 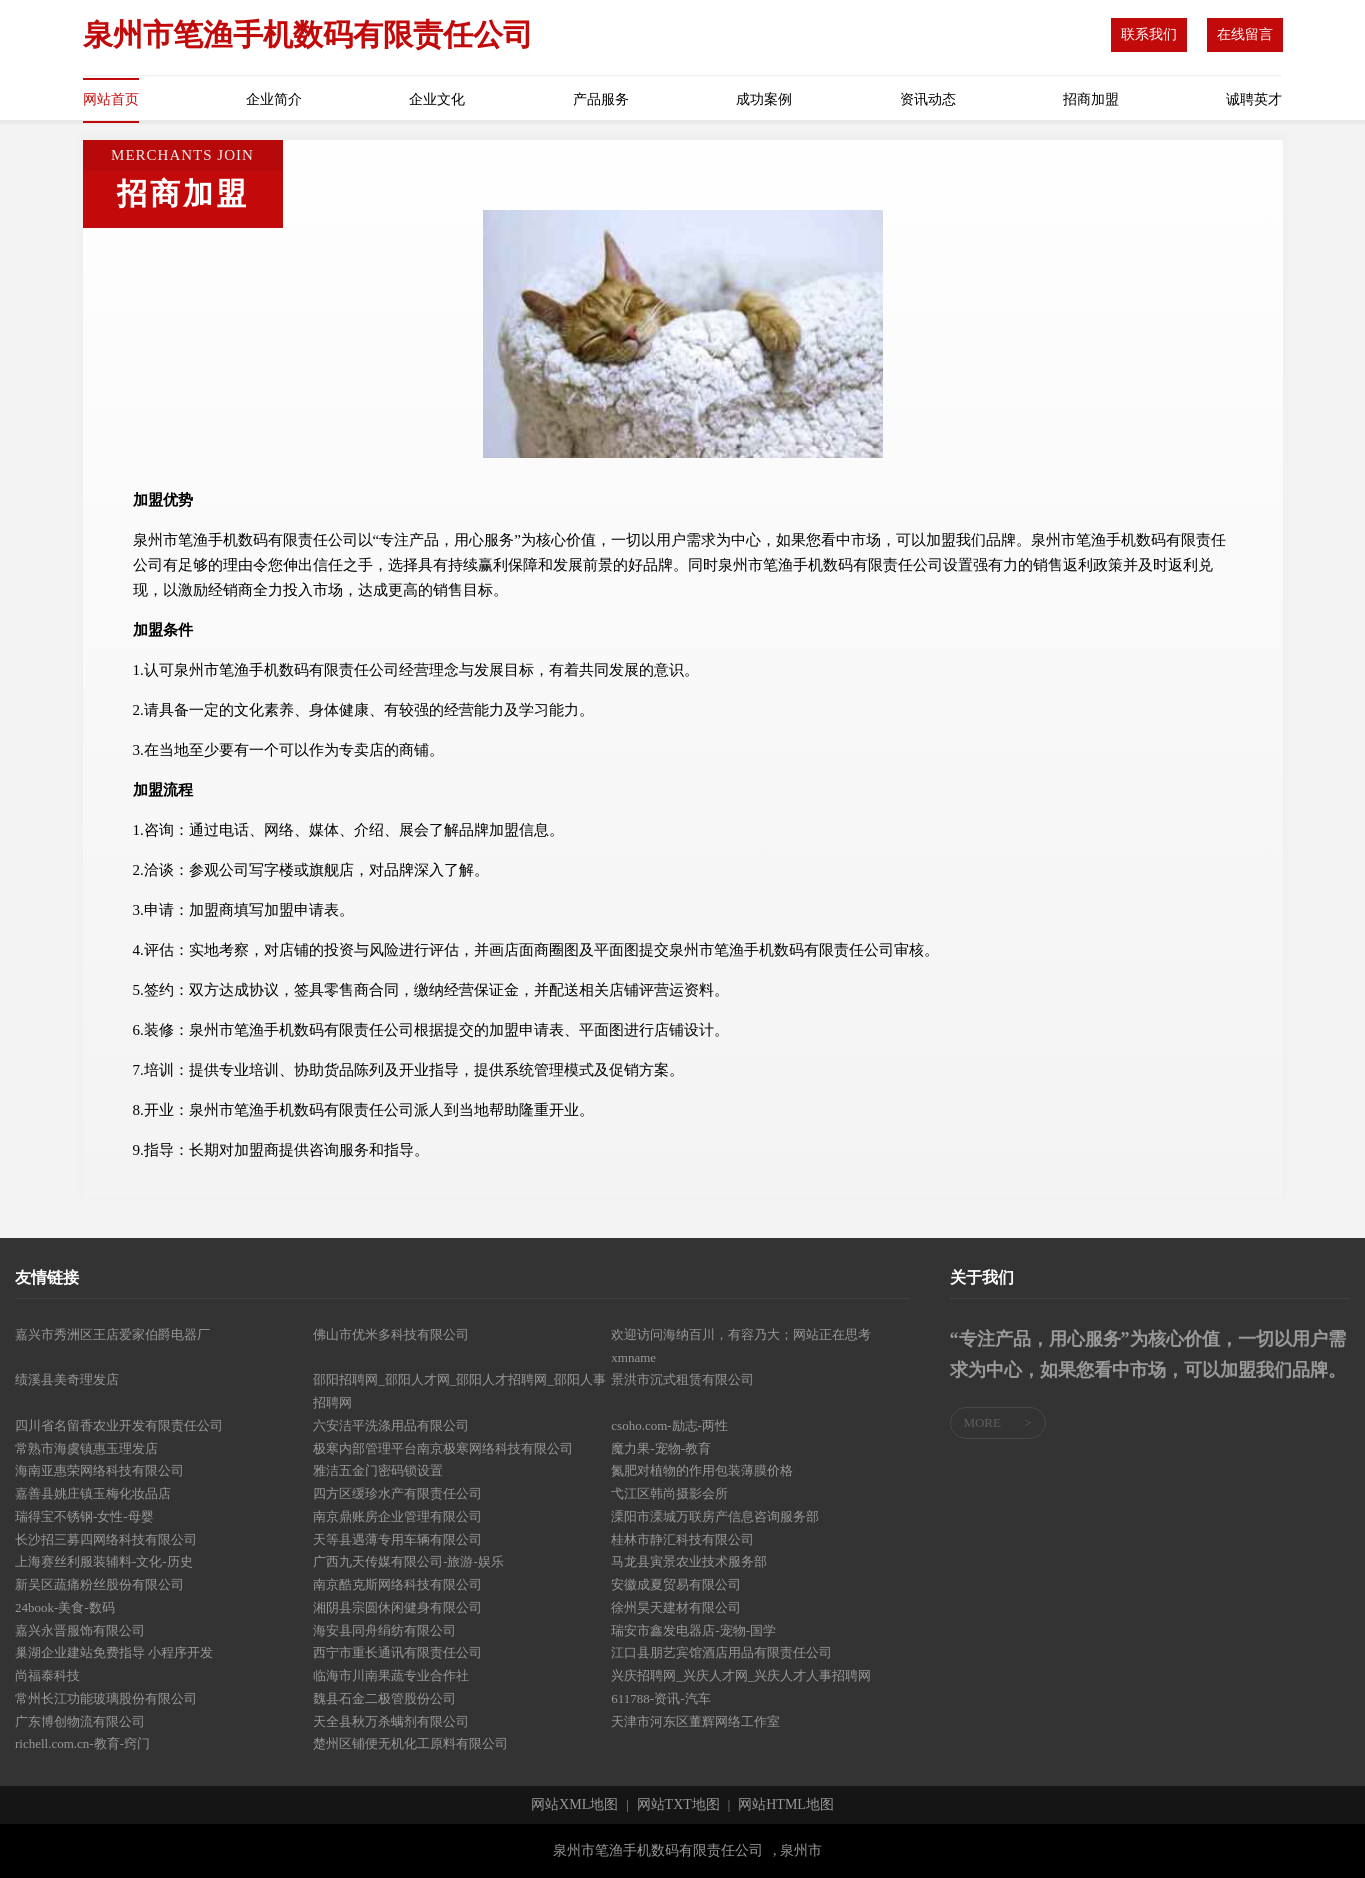 What do you see at coordinates (391, 1425) in the screenshot?
I see `六安洁平洗涤用品有限公司` at bounding box center [391, 1425].